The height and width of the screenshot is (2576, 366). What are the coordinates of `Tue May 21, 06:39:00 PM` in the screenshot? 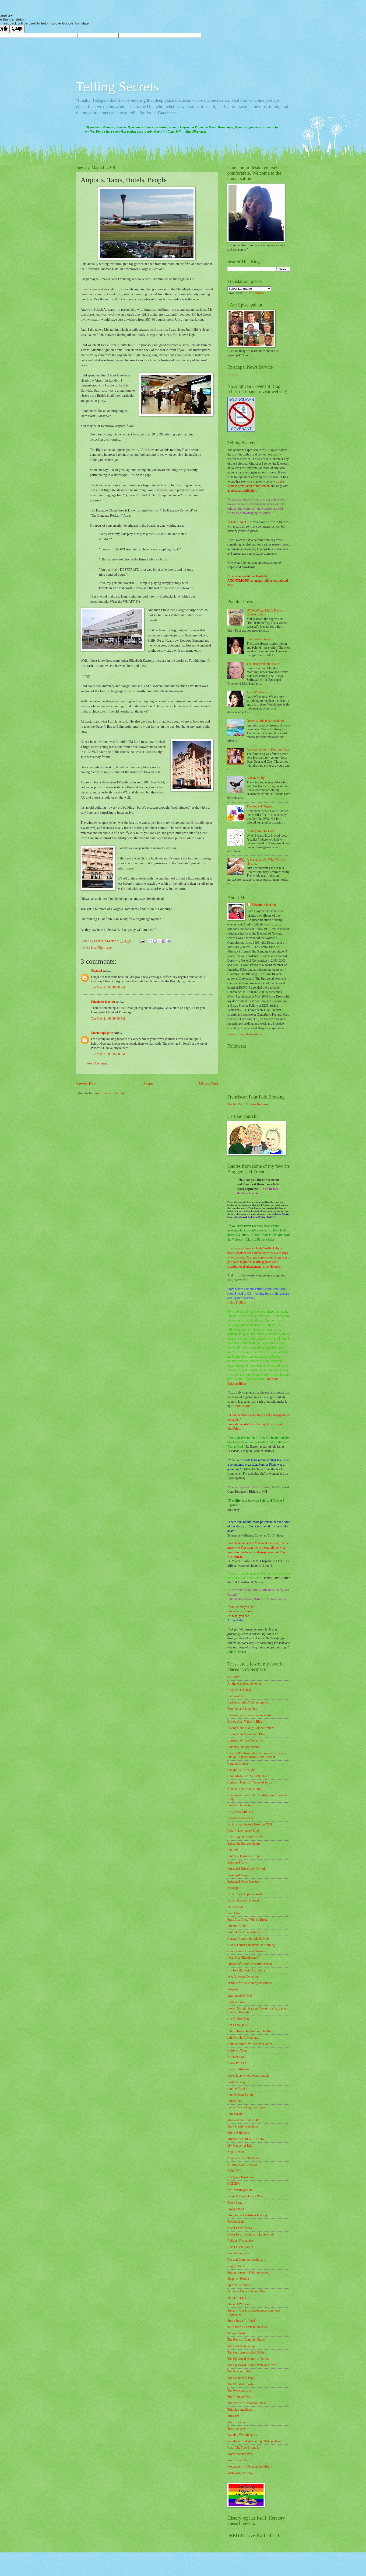 It's located at (108, 1018).